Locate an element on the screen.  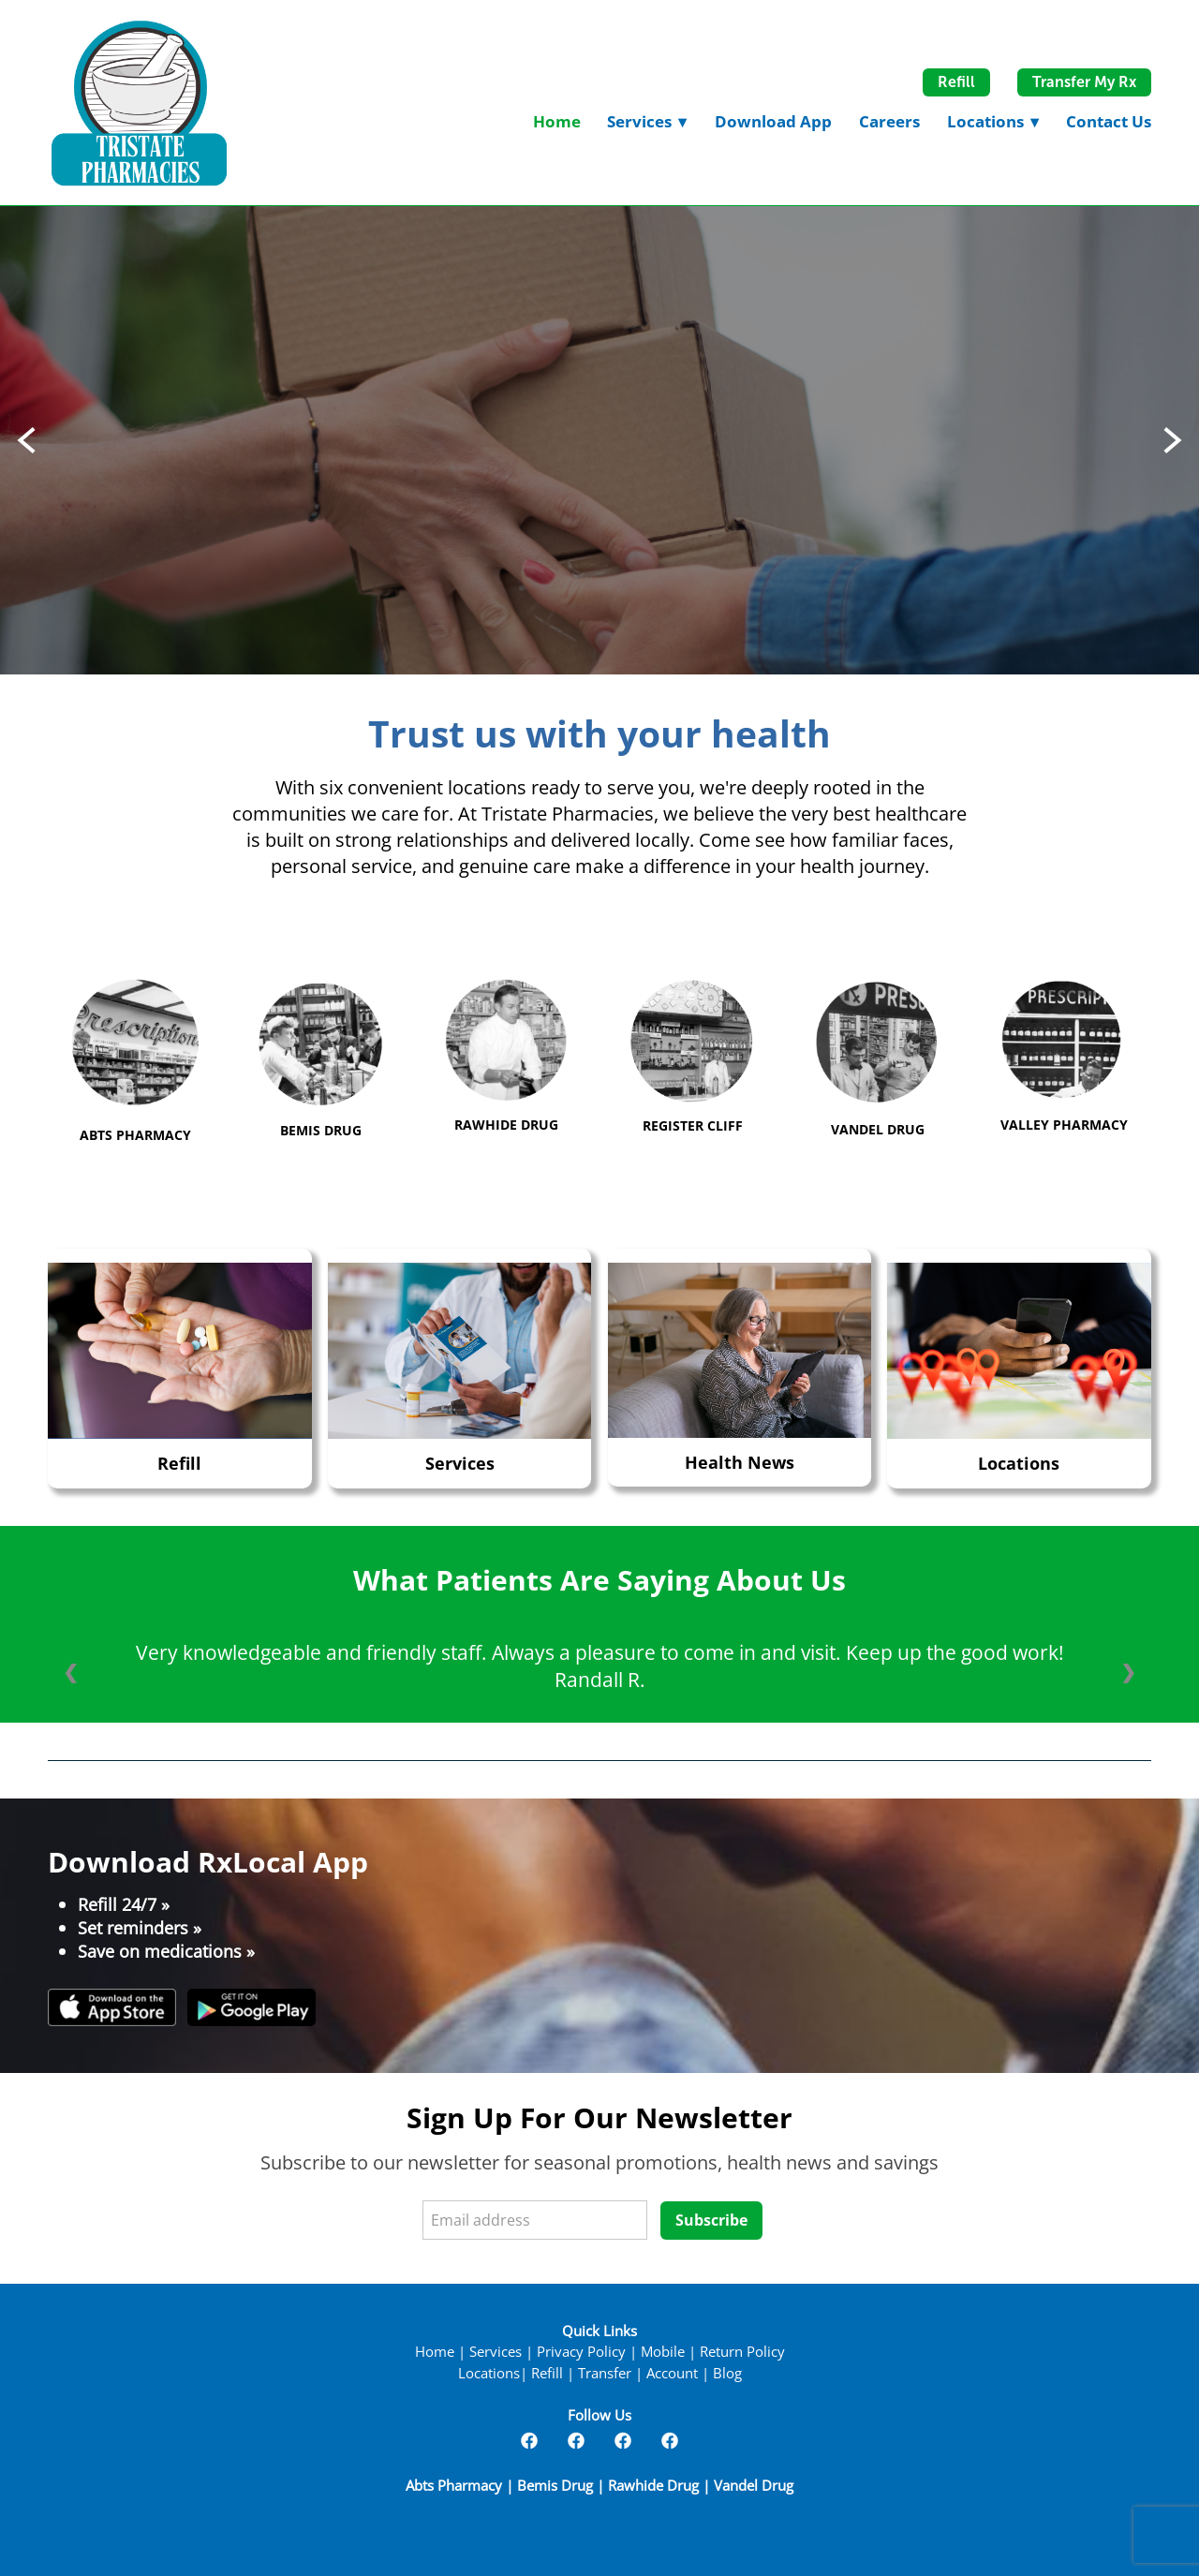
Vandel Drug is located at coordinates (753, 2485).